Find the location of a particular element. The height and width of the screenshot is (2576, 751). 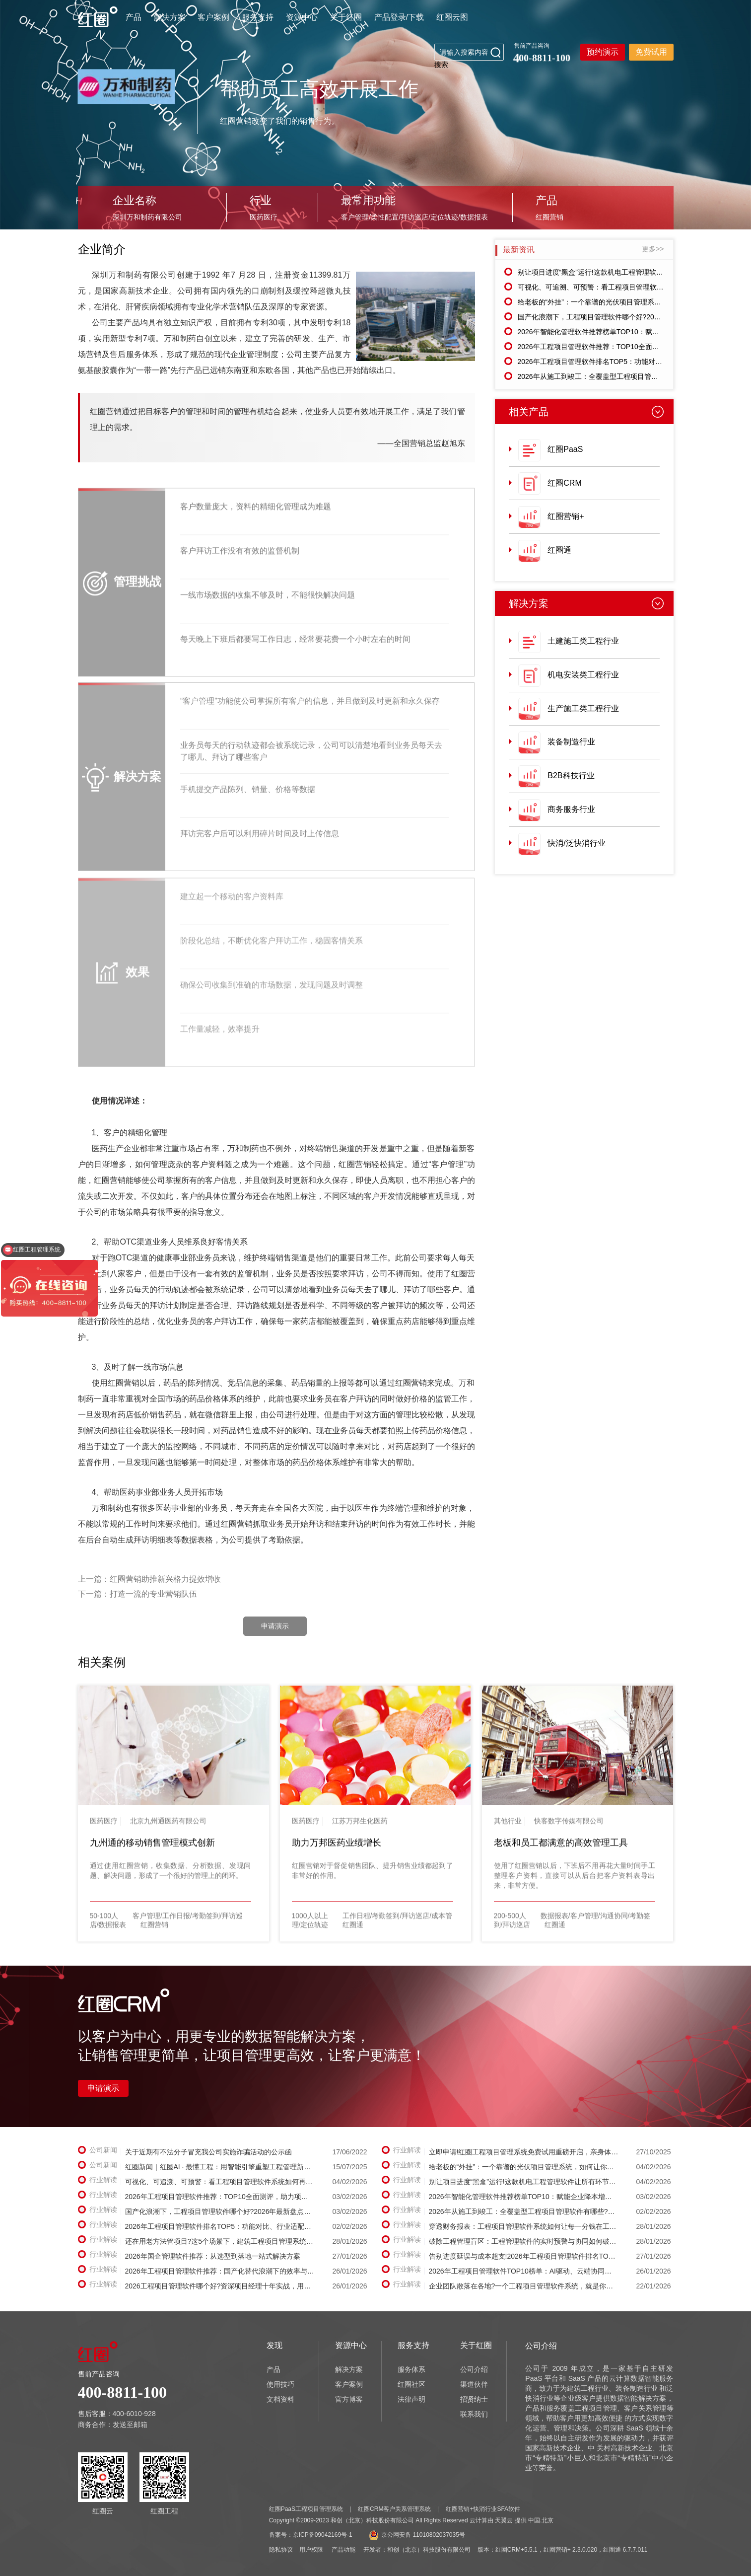

红圈PaaS is located at coordinates (565, 449).